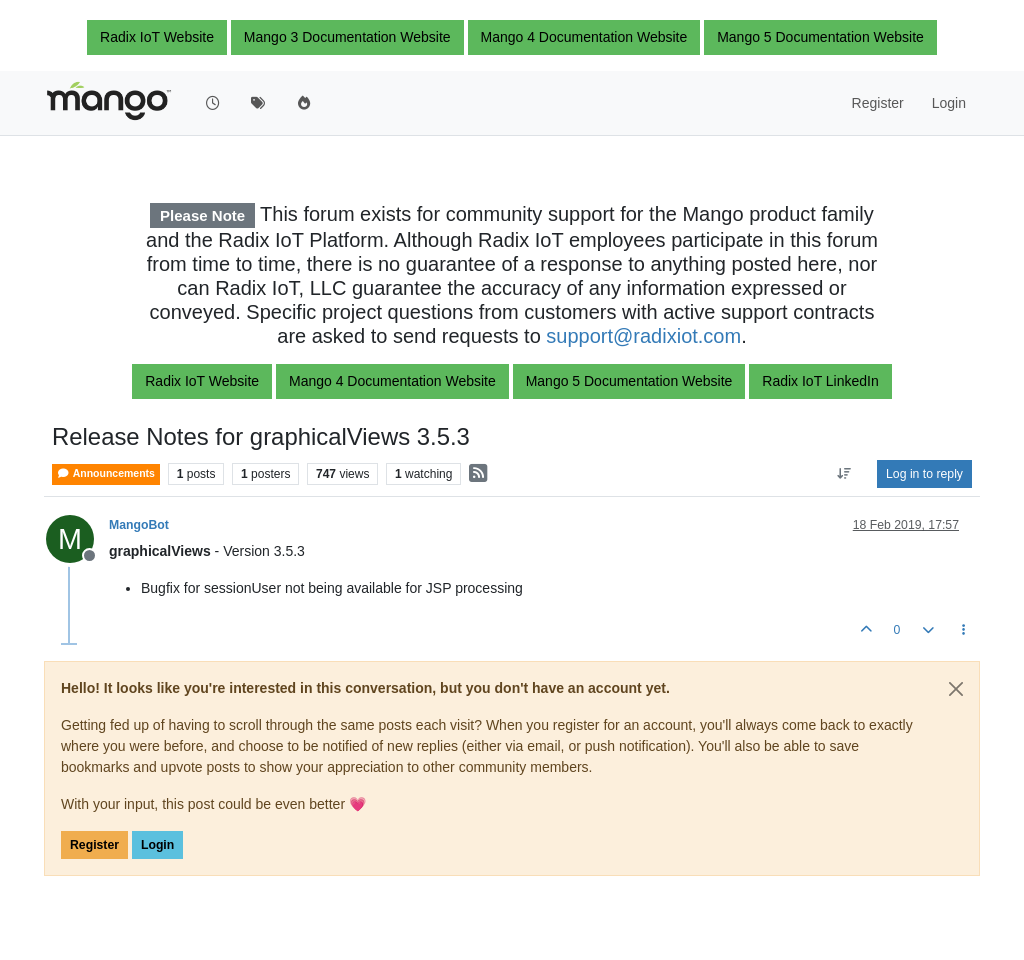 This screenshot has height=960, width=1024. What do you see at coordinates (820, 381) in the screenshot?
I see `Radix IoT LinkedIn [button]` at bounding box center [820, 381].